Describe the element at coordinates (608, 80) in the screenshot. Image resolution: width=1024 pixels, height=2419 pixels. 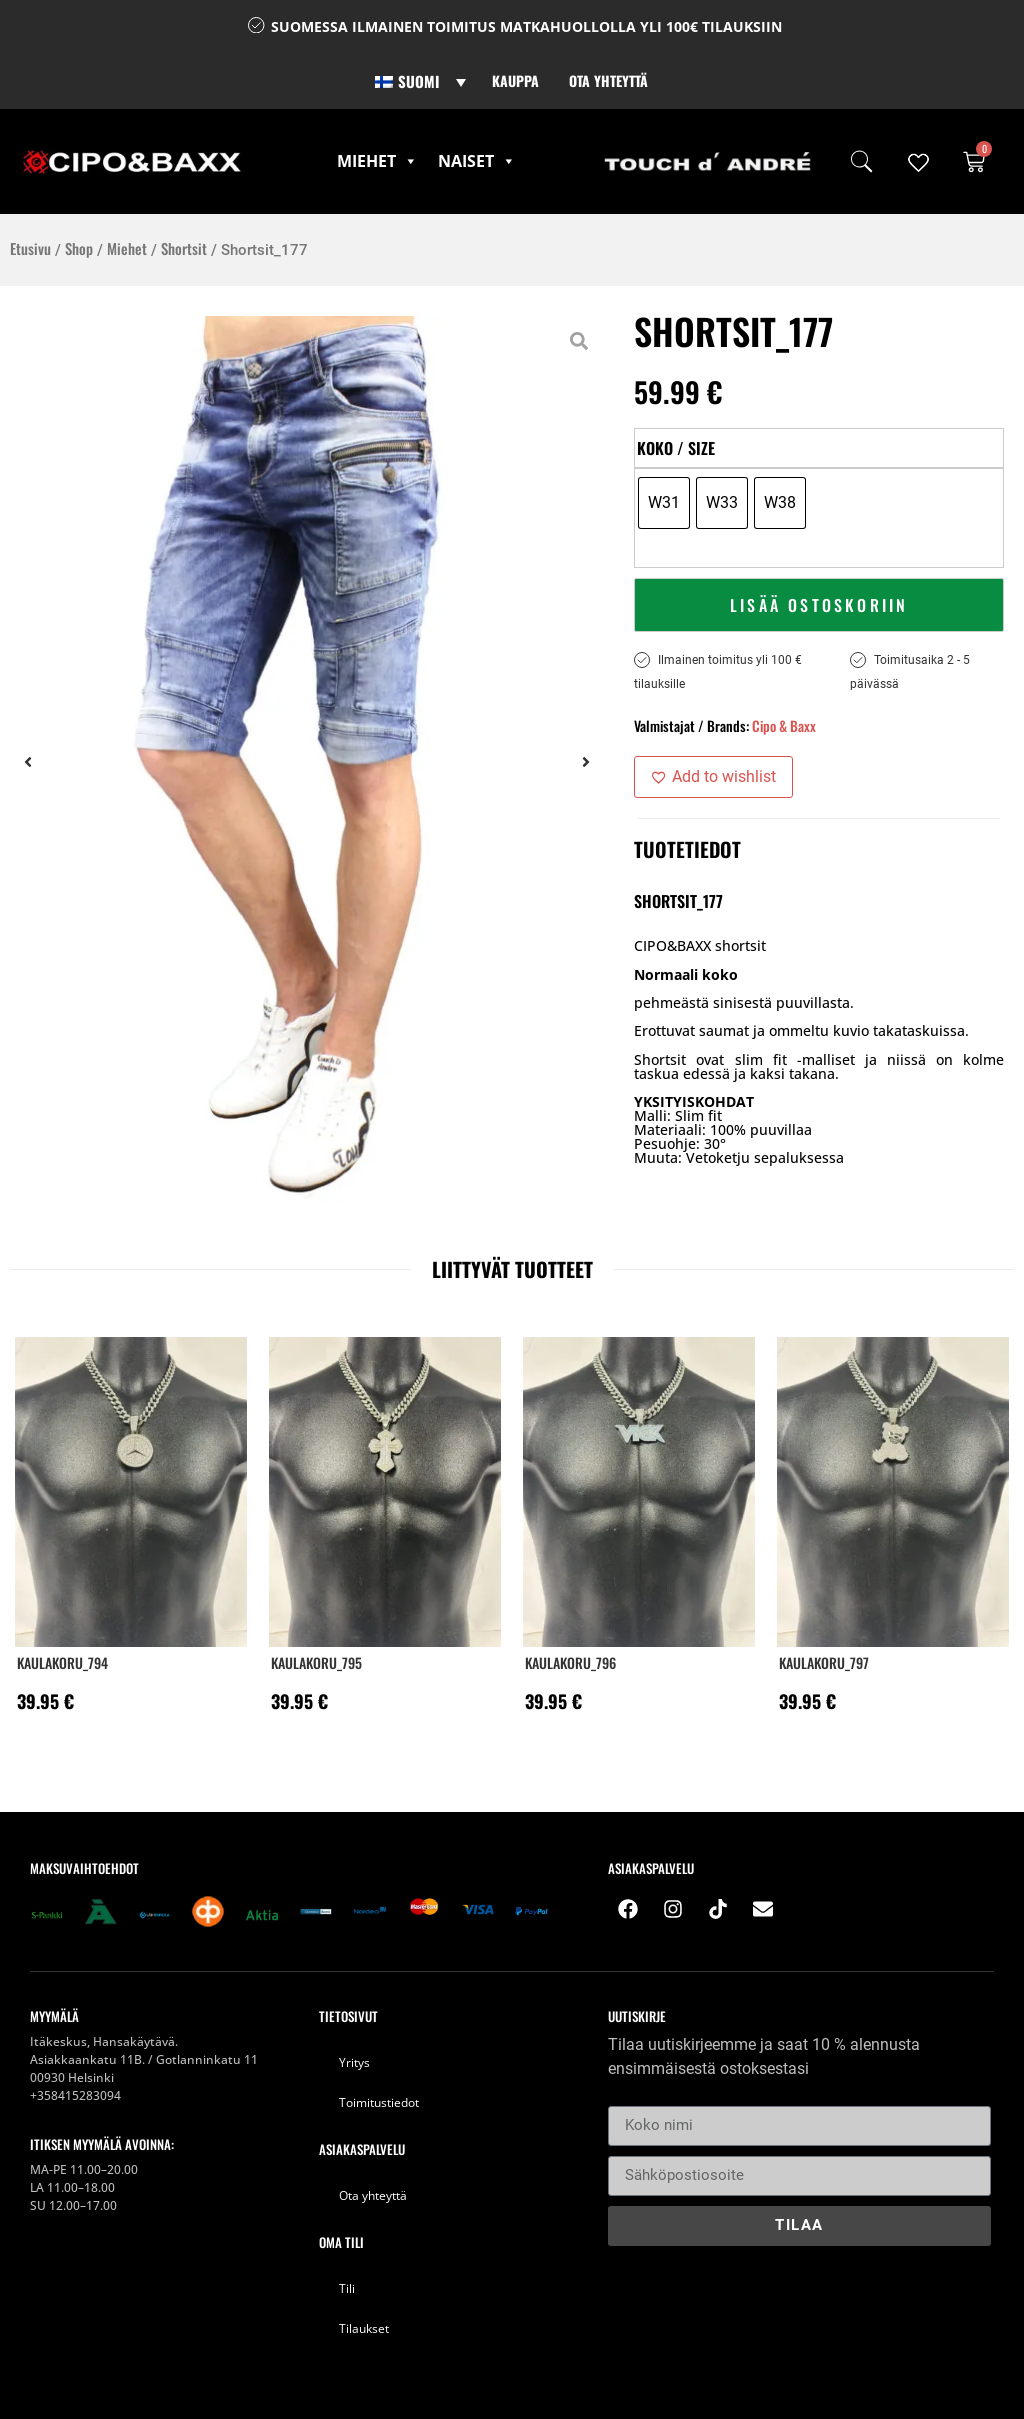
I see `Ota yhteyttä` at that location.